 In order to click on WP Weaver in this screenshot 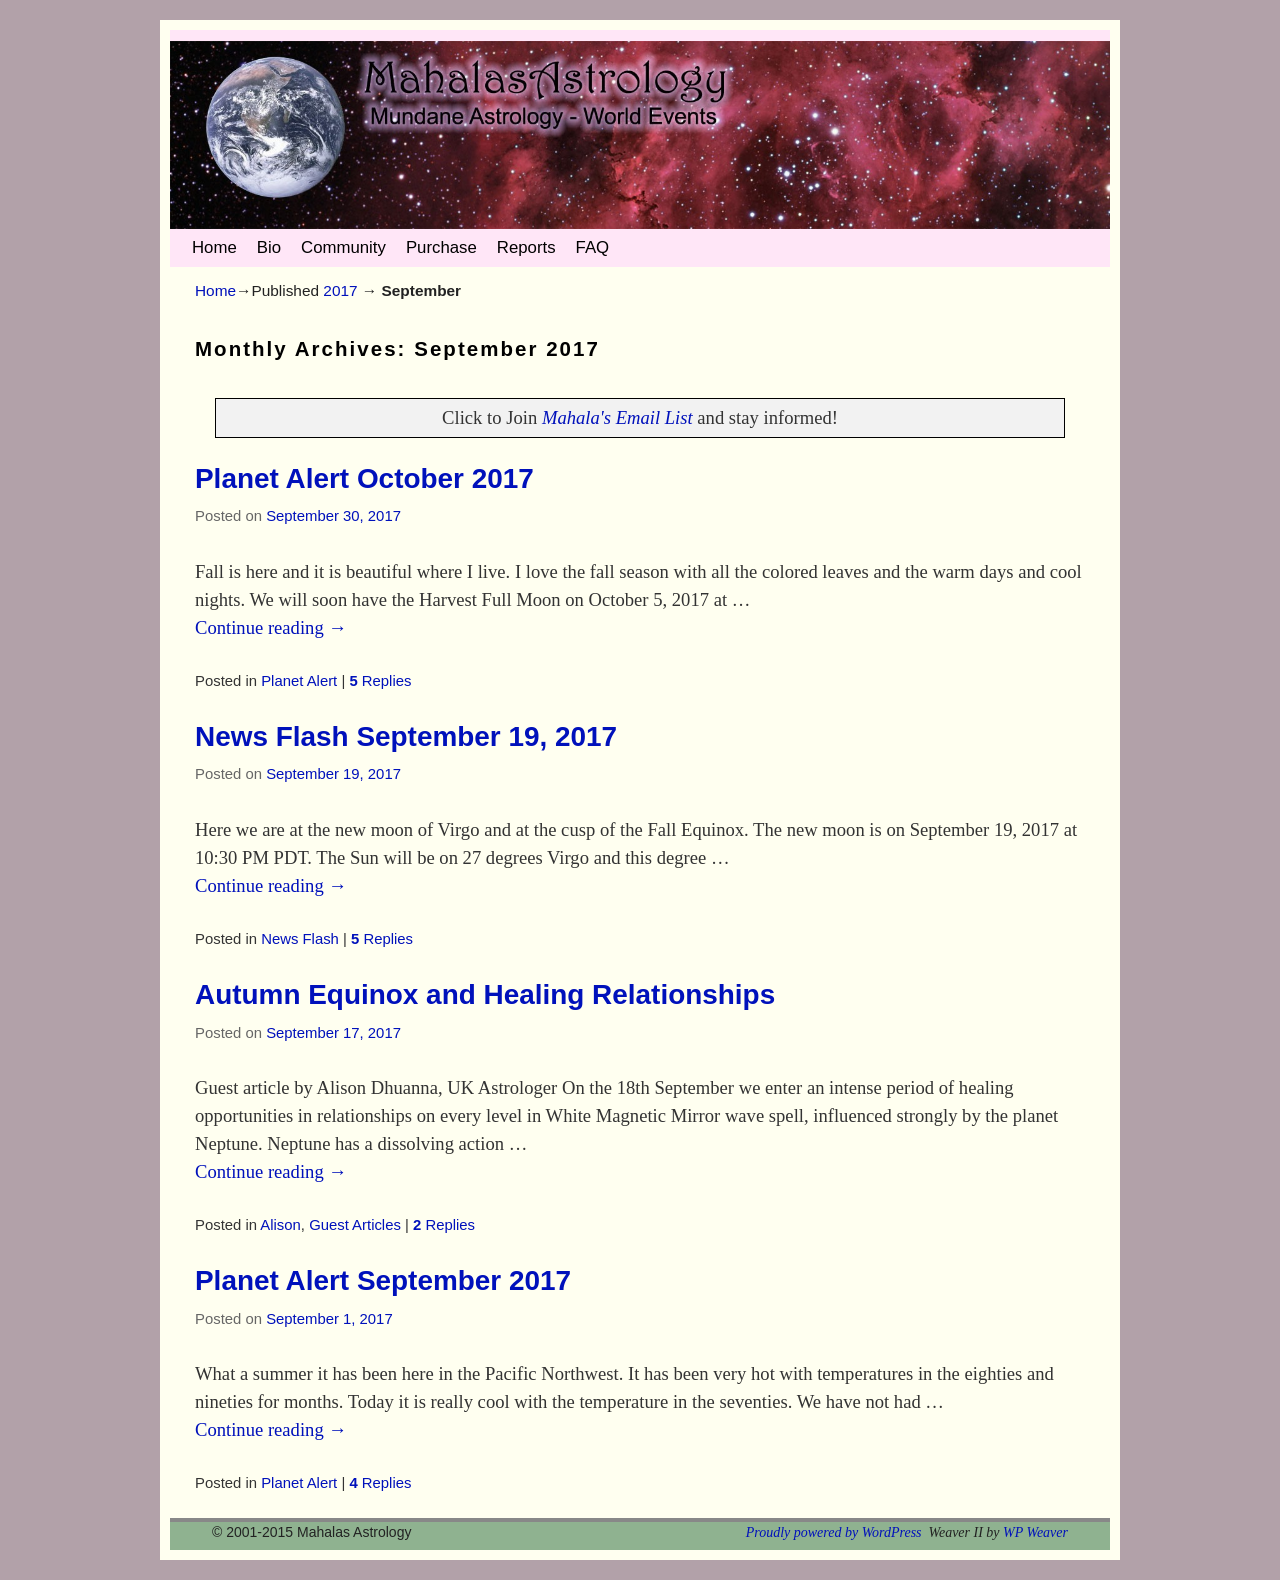, I will do `click(1035, 1532)`.